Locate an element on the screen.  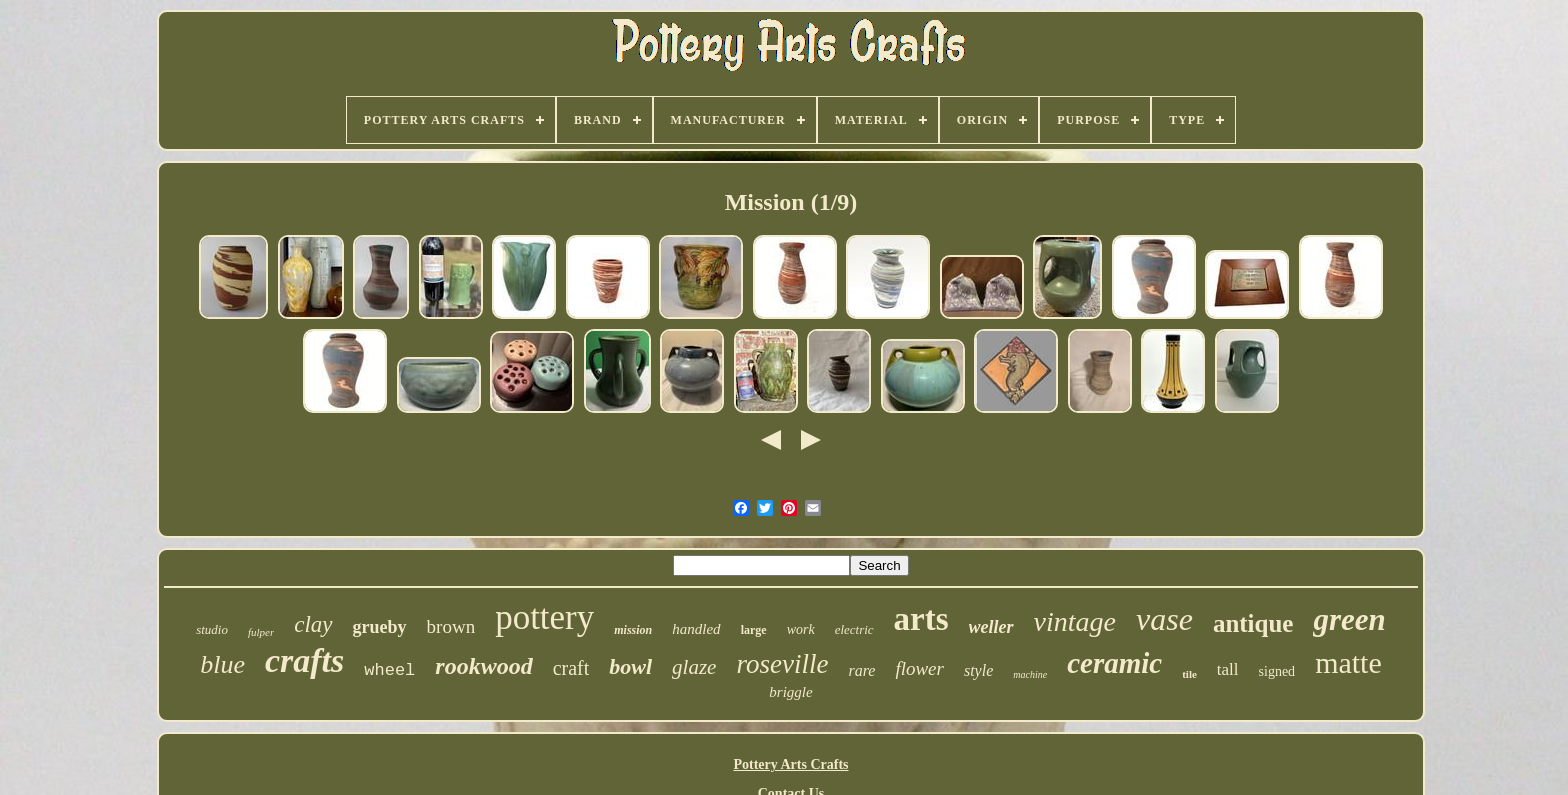
Pottery Arts Crafts is located at coordinates (790, 764).